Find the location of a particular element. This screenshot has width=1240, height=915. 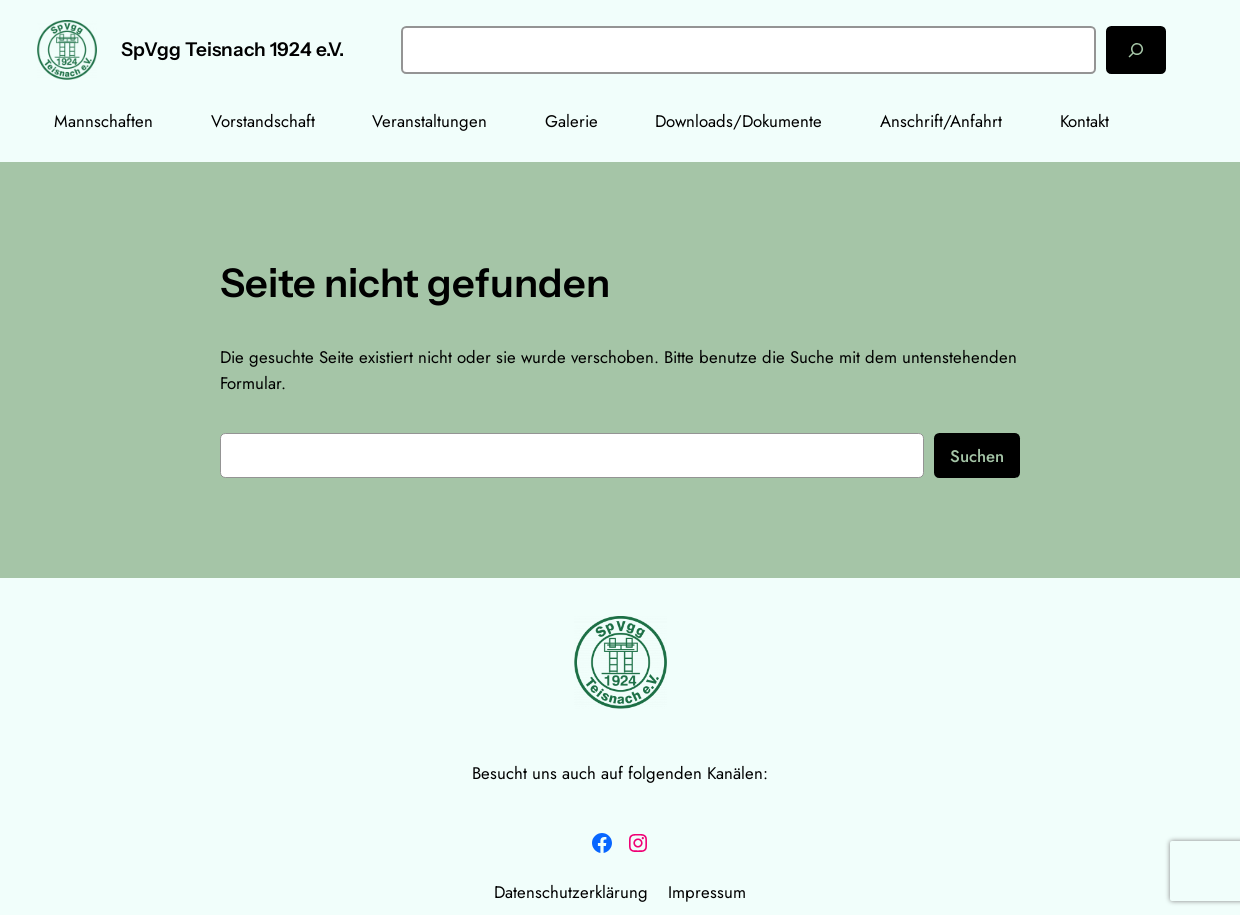

[Suchen] is located at coordinates (1136, 49).